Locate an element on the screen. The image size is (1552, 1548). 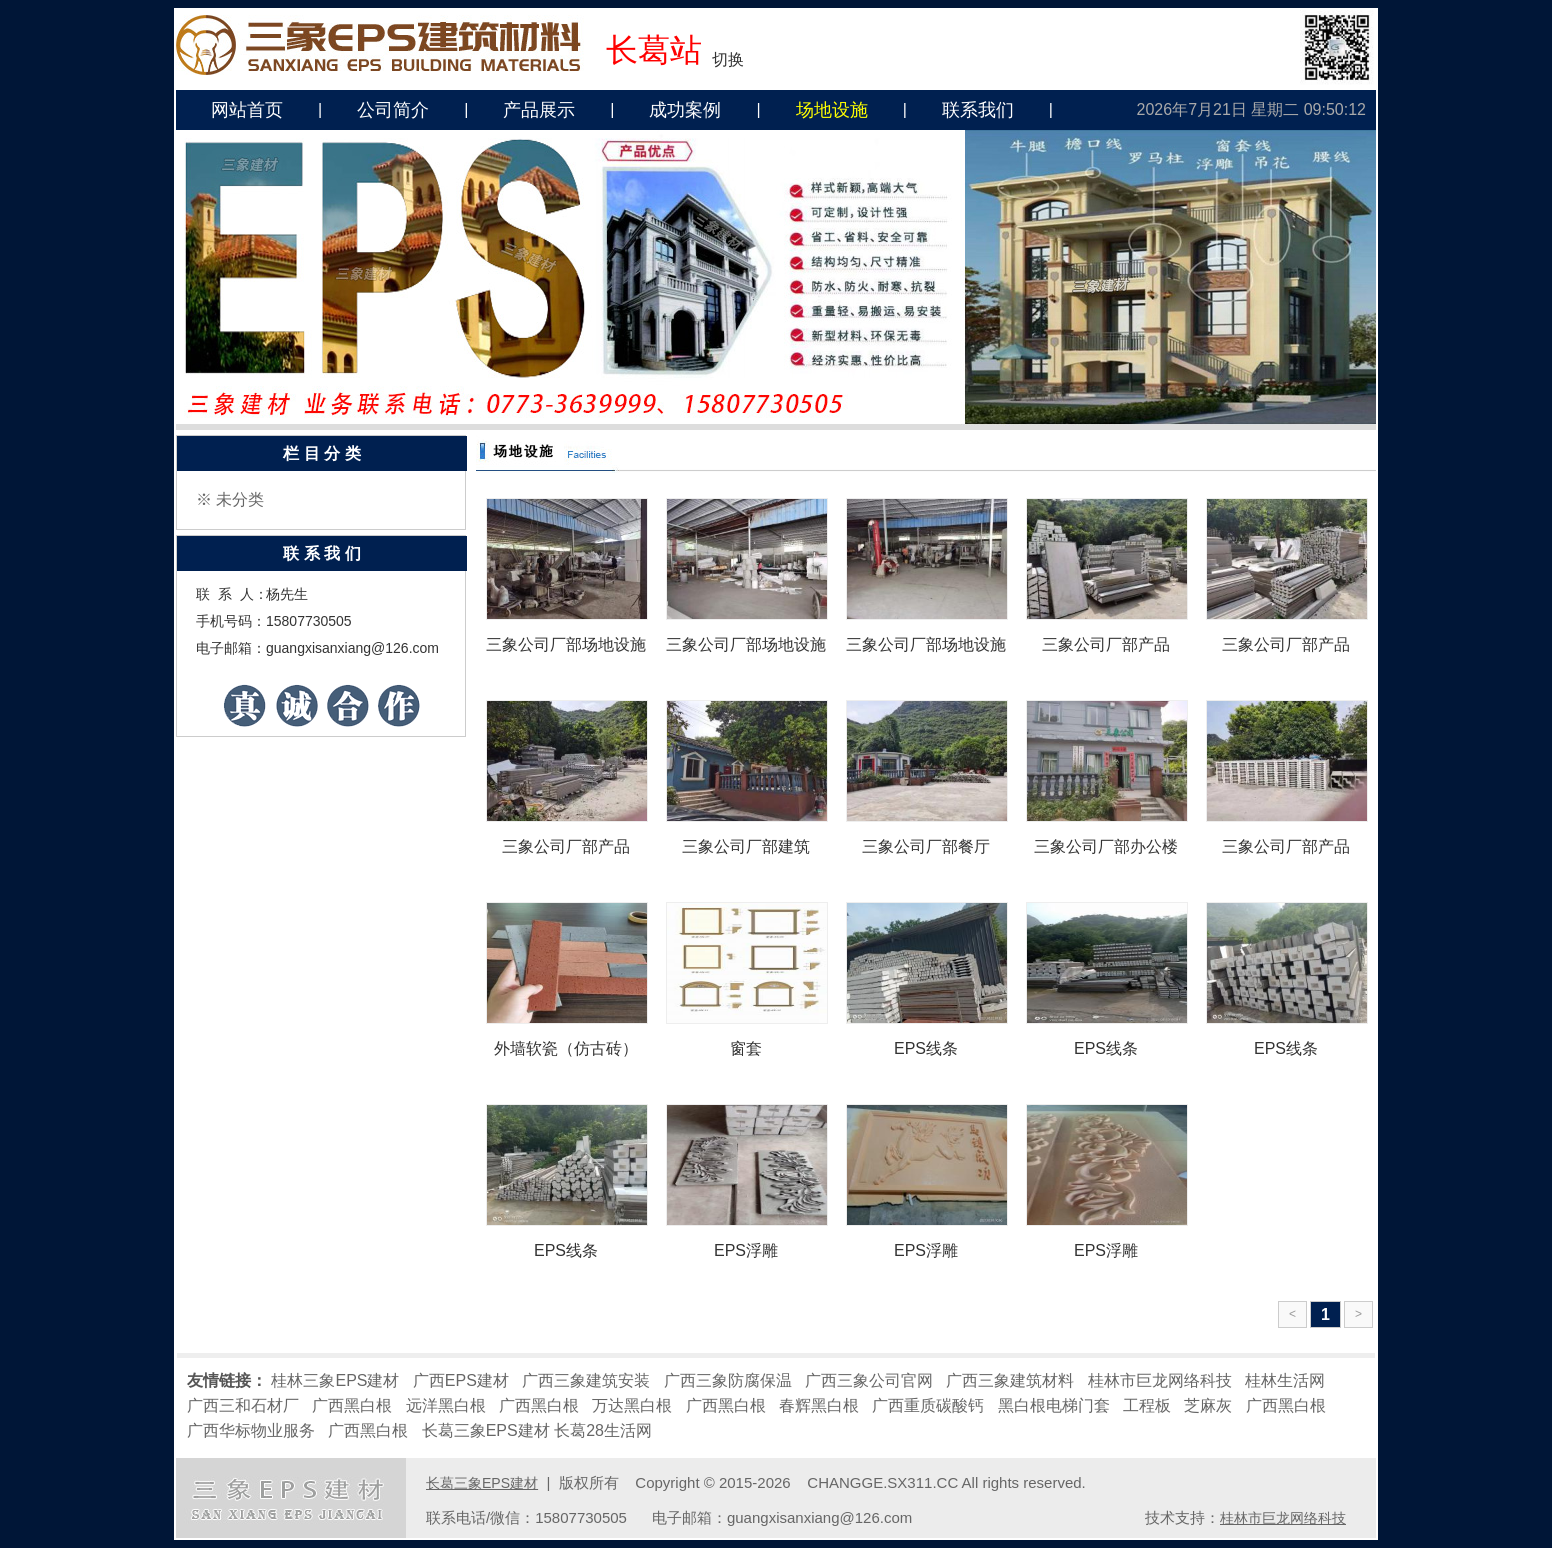
产品展示 is located at coordinates (539, 110).